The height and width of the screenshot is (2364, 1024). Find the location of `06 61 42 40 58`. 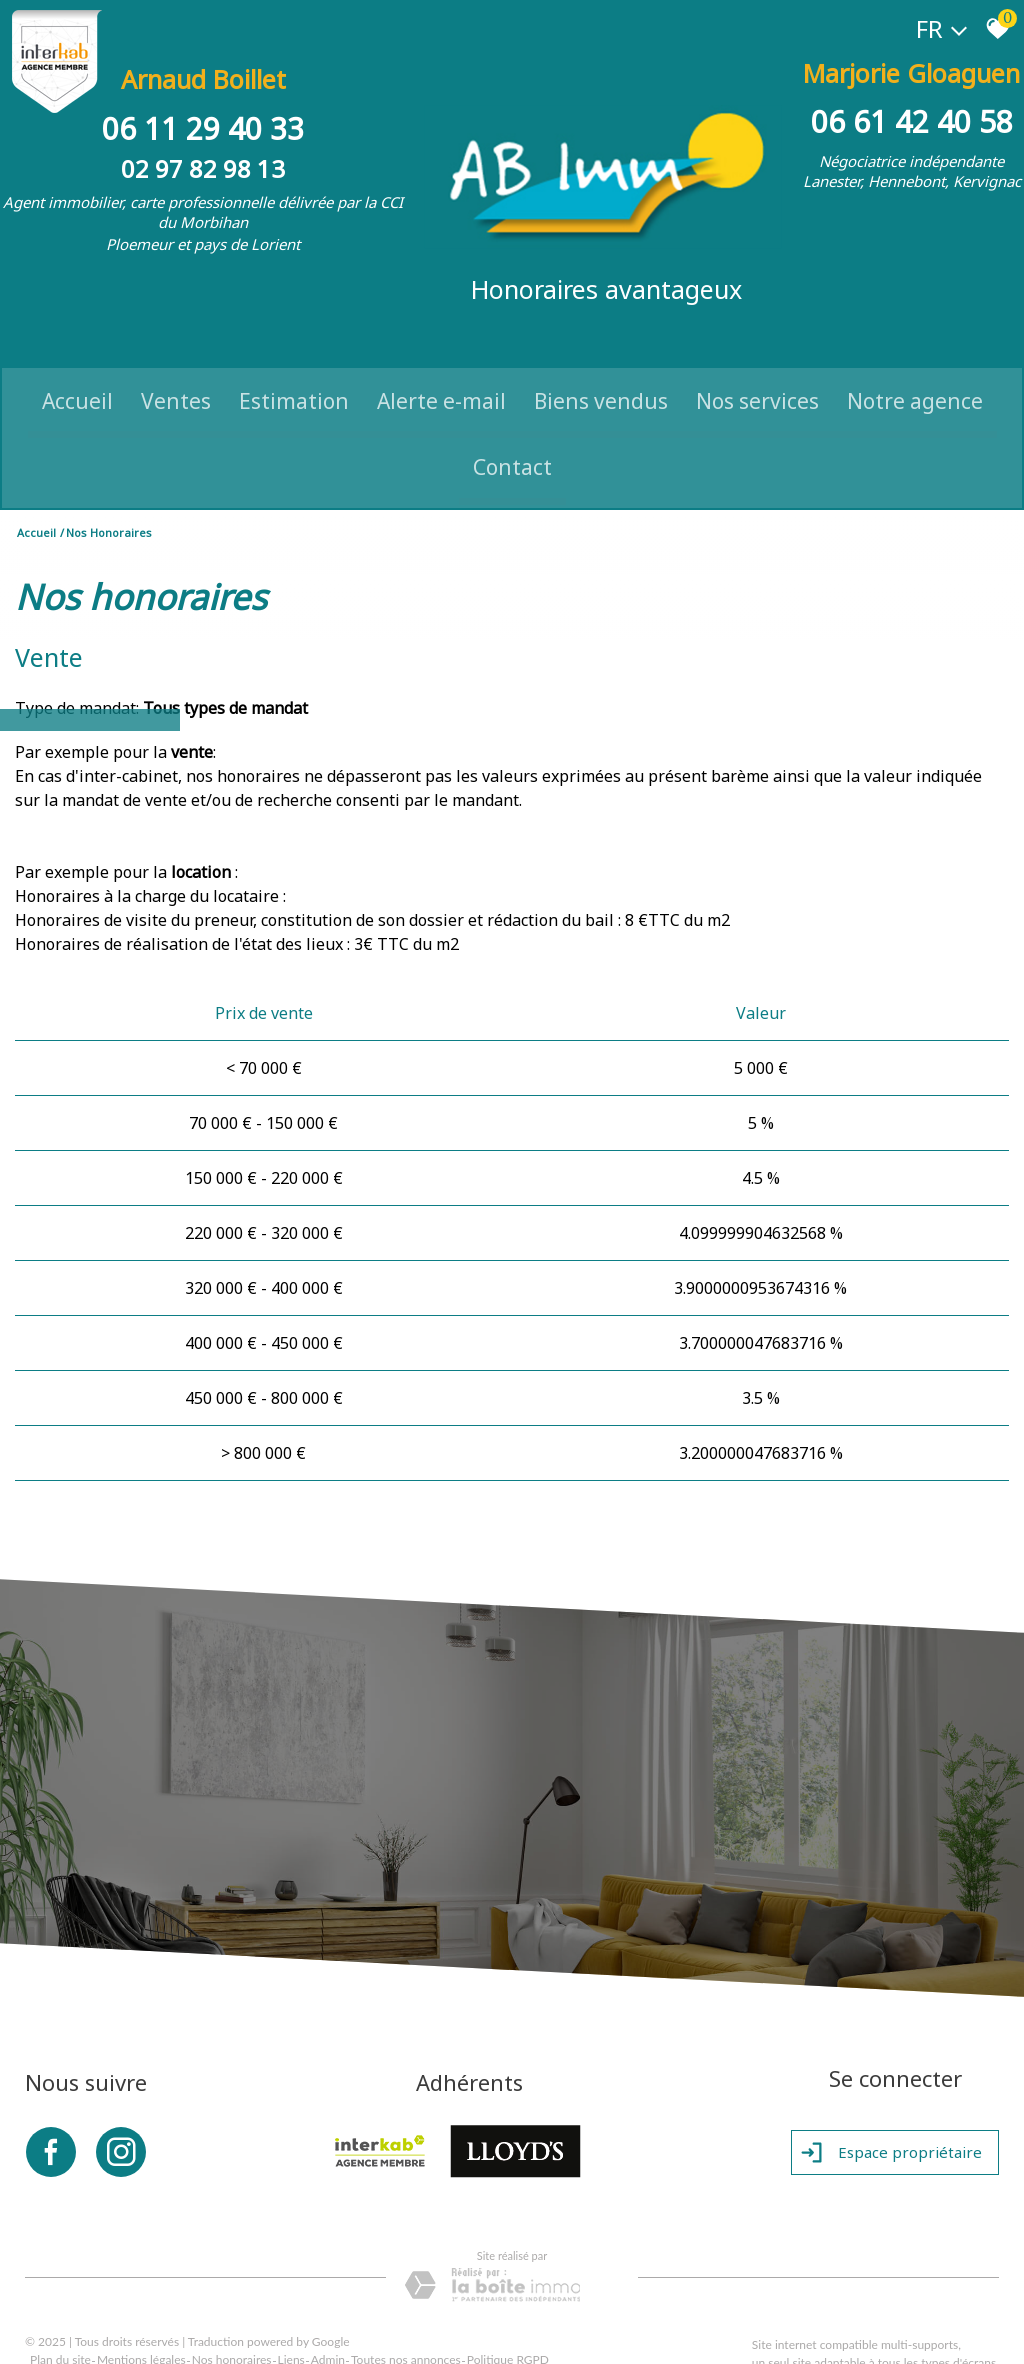

06 61 42 40 58 is located at coordinates (909, 107).